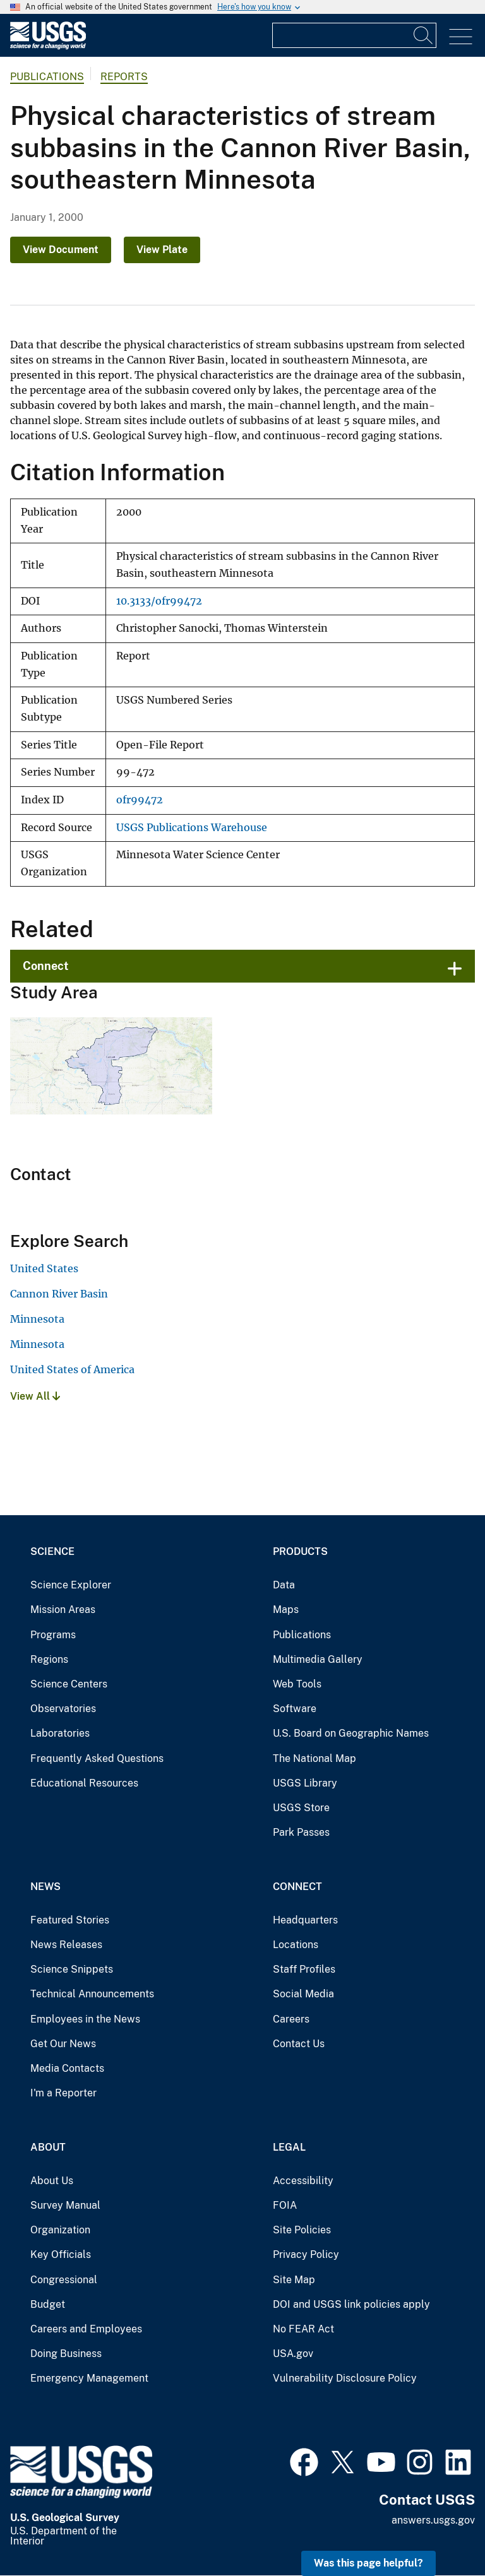 Image resolution: width=485 pixels, height=2576 pixels. I want to click on Science Centers, so click(68, 1684).